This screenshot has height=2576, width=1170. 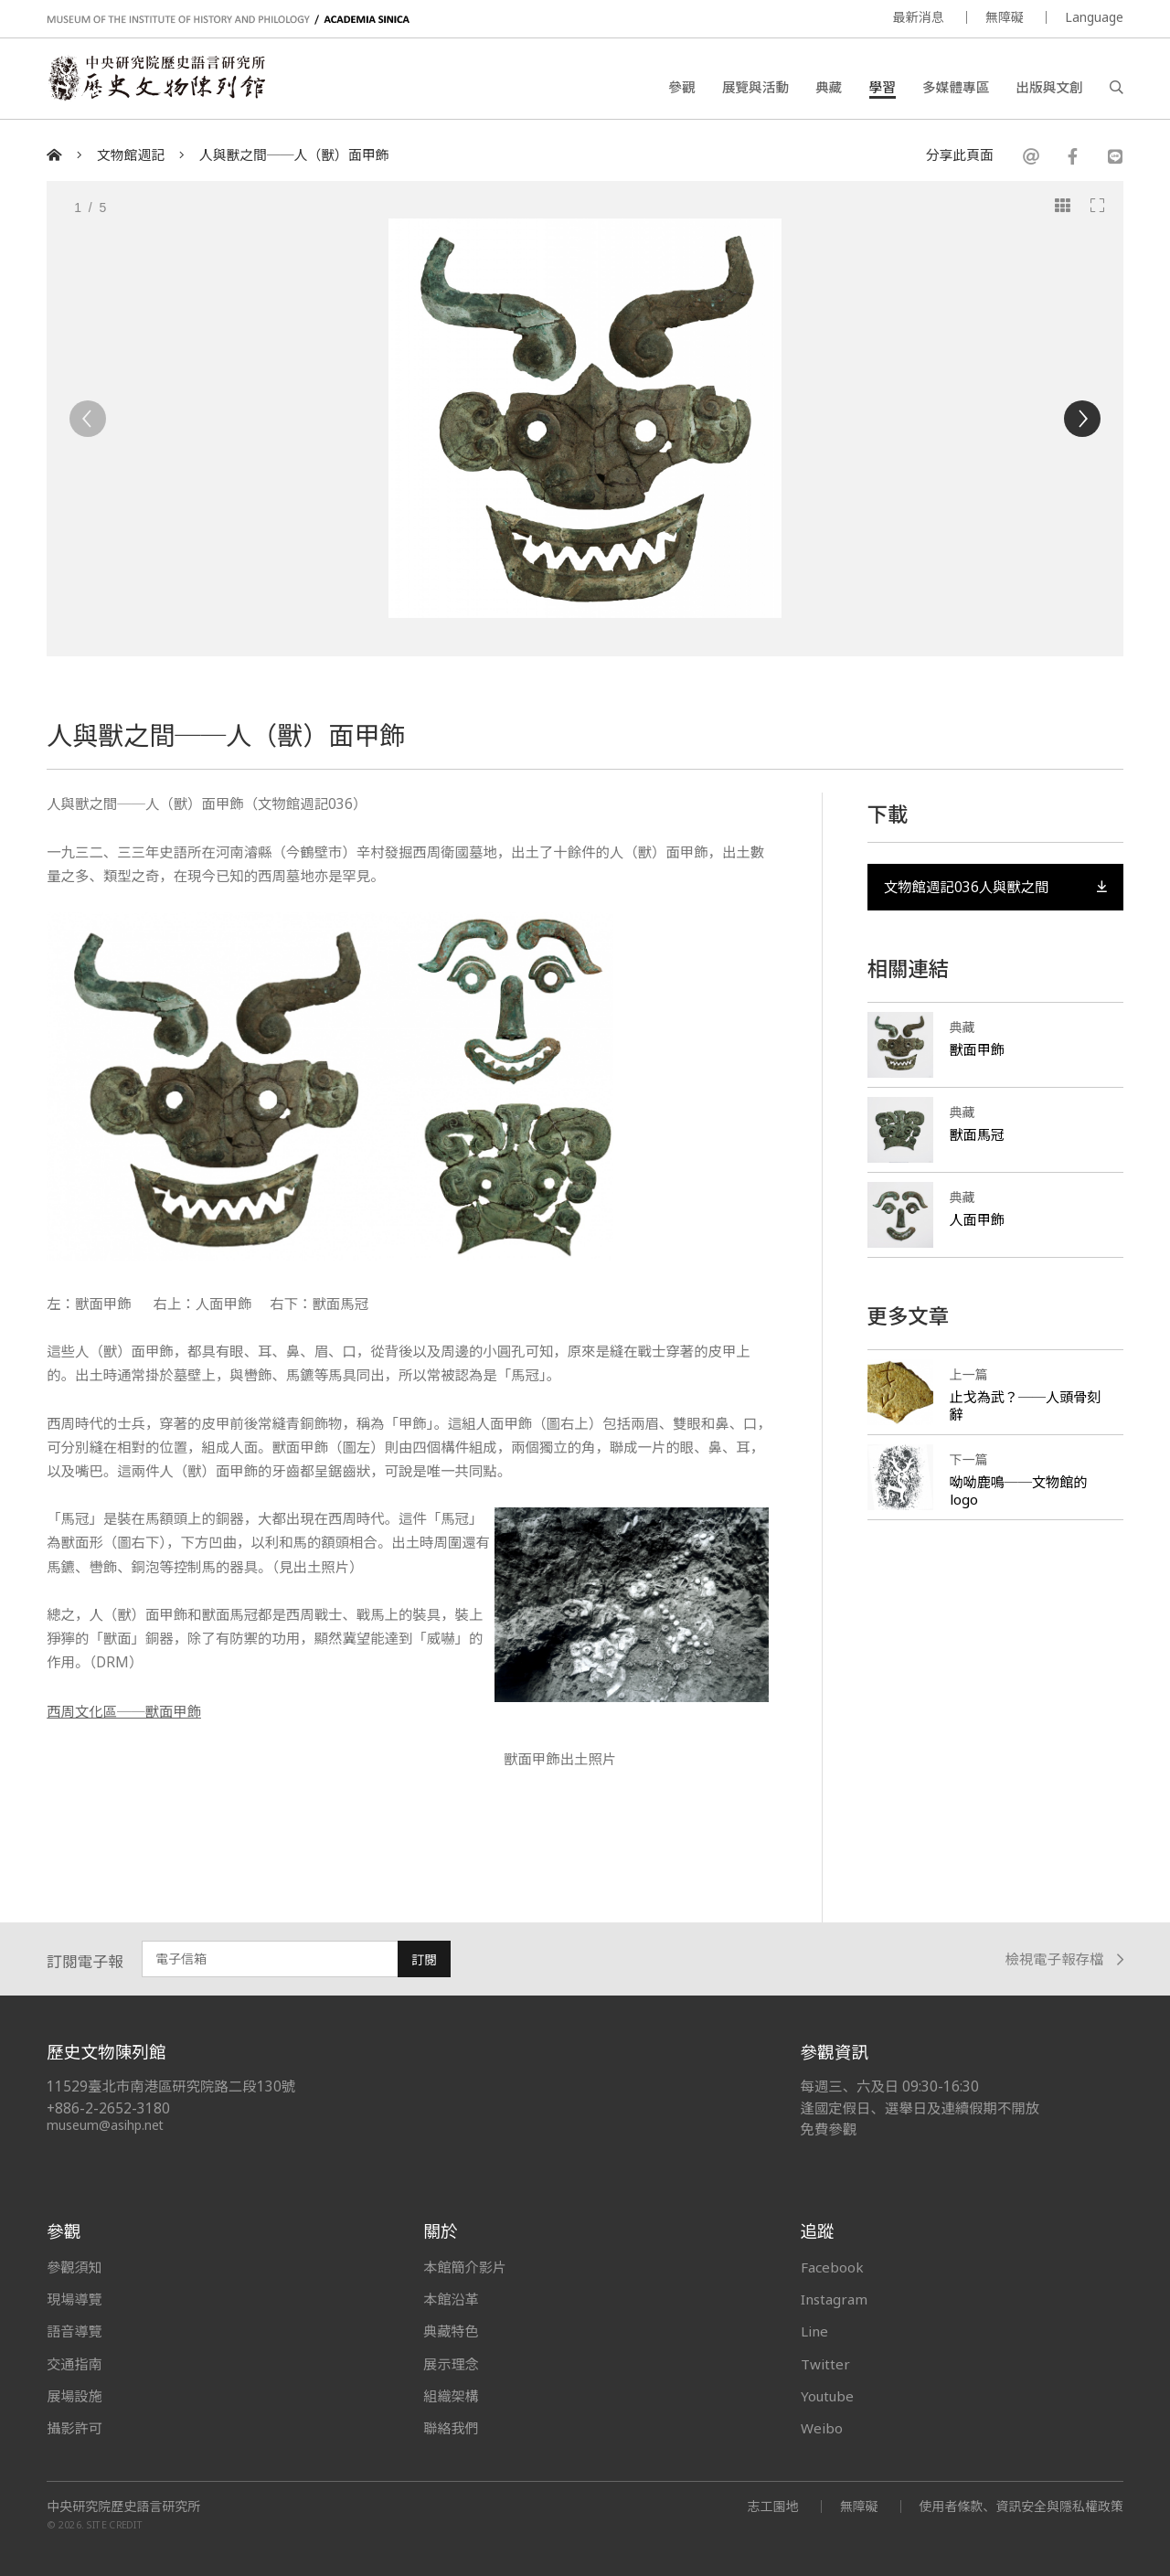 What do you see at coordinates (977, 1134) in the screenshot?
I see `獸面馬冠` at bounding box center [977, 1134].